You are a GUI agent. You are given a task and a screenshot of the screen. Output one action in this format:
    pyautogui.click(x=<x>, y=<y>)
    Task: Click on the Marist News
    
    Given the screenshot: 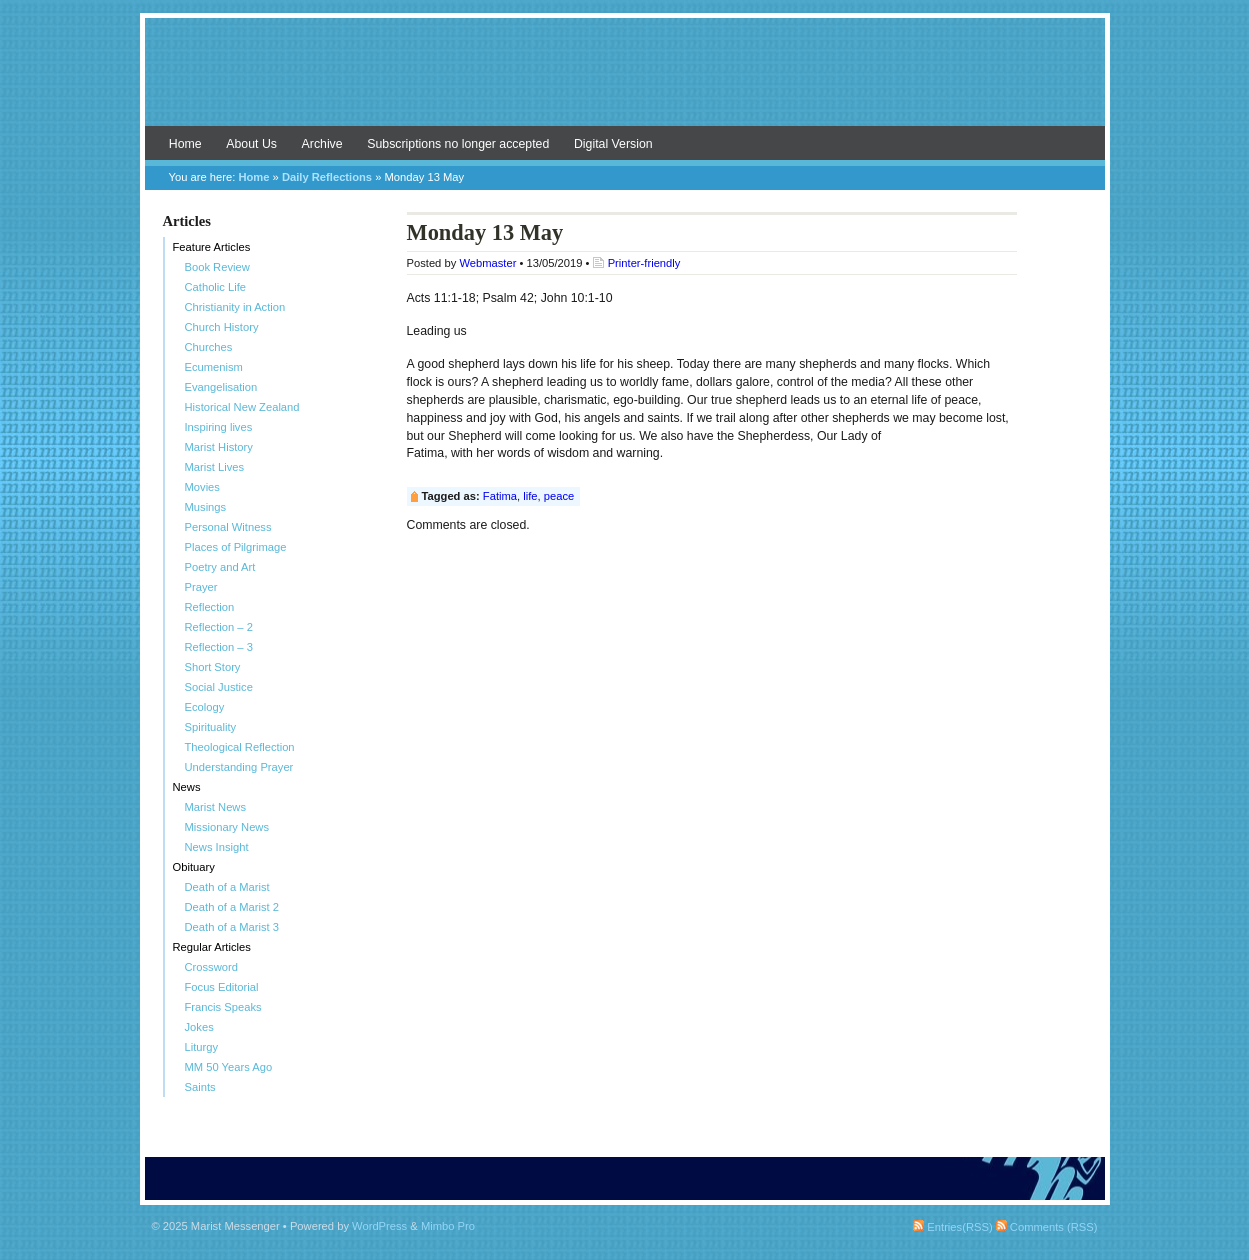 What is the action you would take?
    pyautogui.click(x=216, y=807)
    